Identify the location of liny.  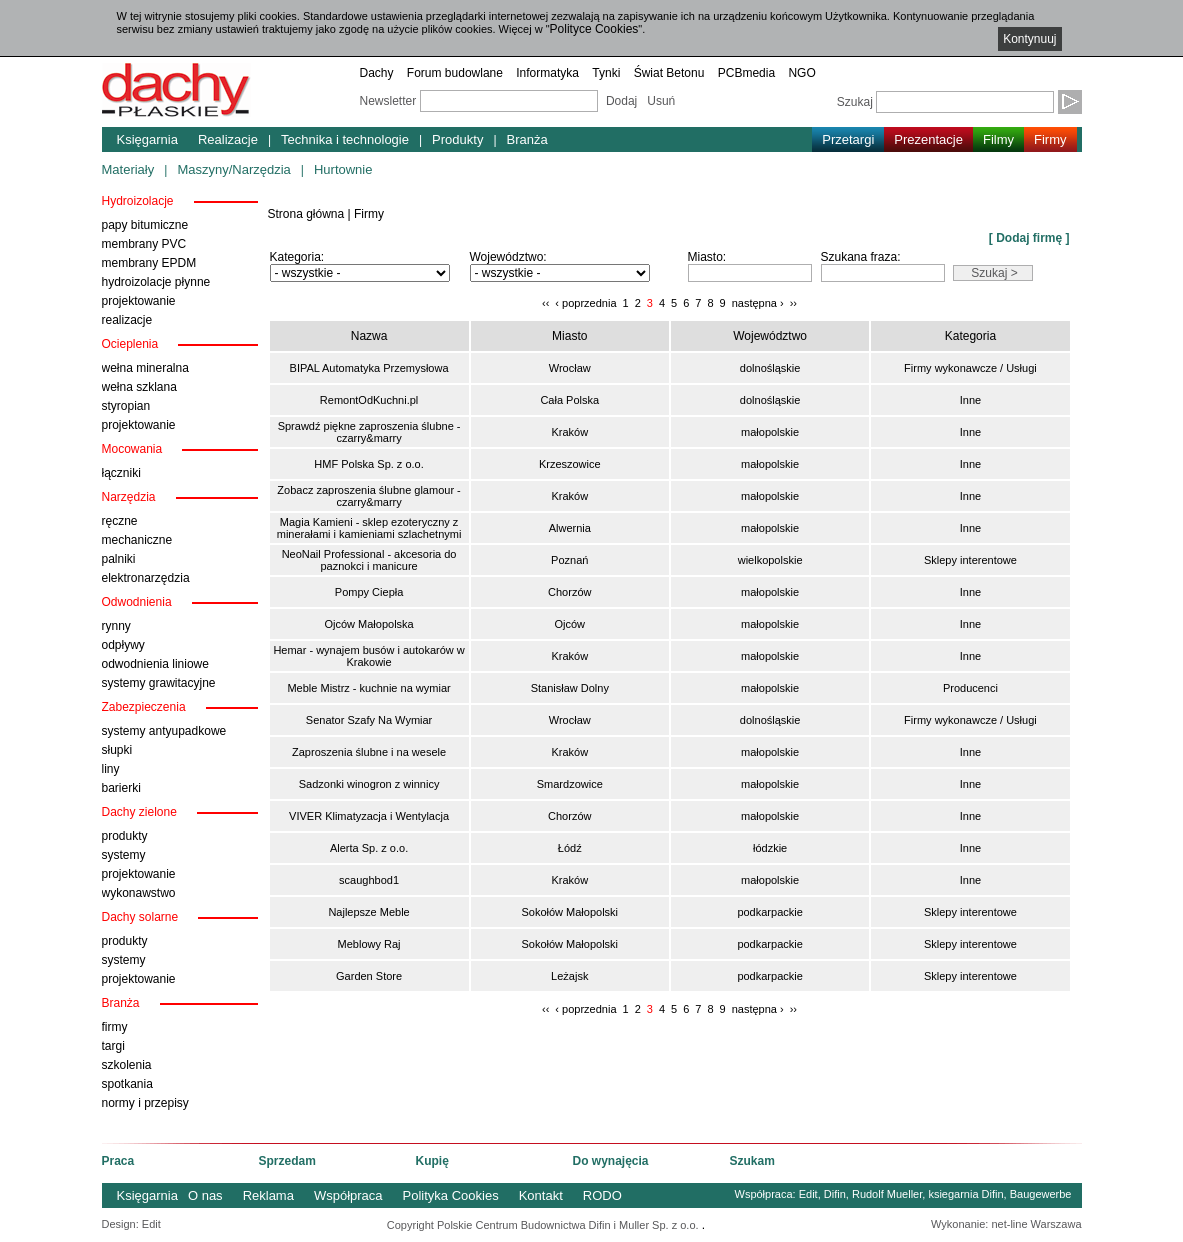
(111, 769).